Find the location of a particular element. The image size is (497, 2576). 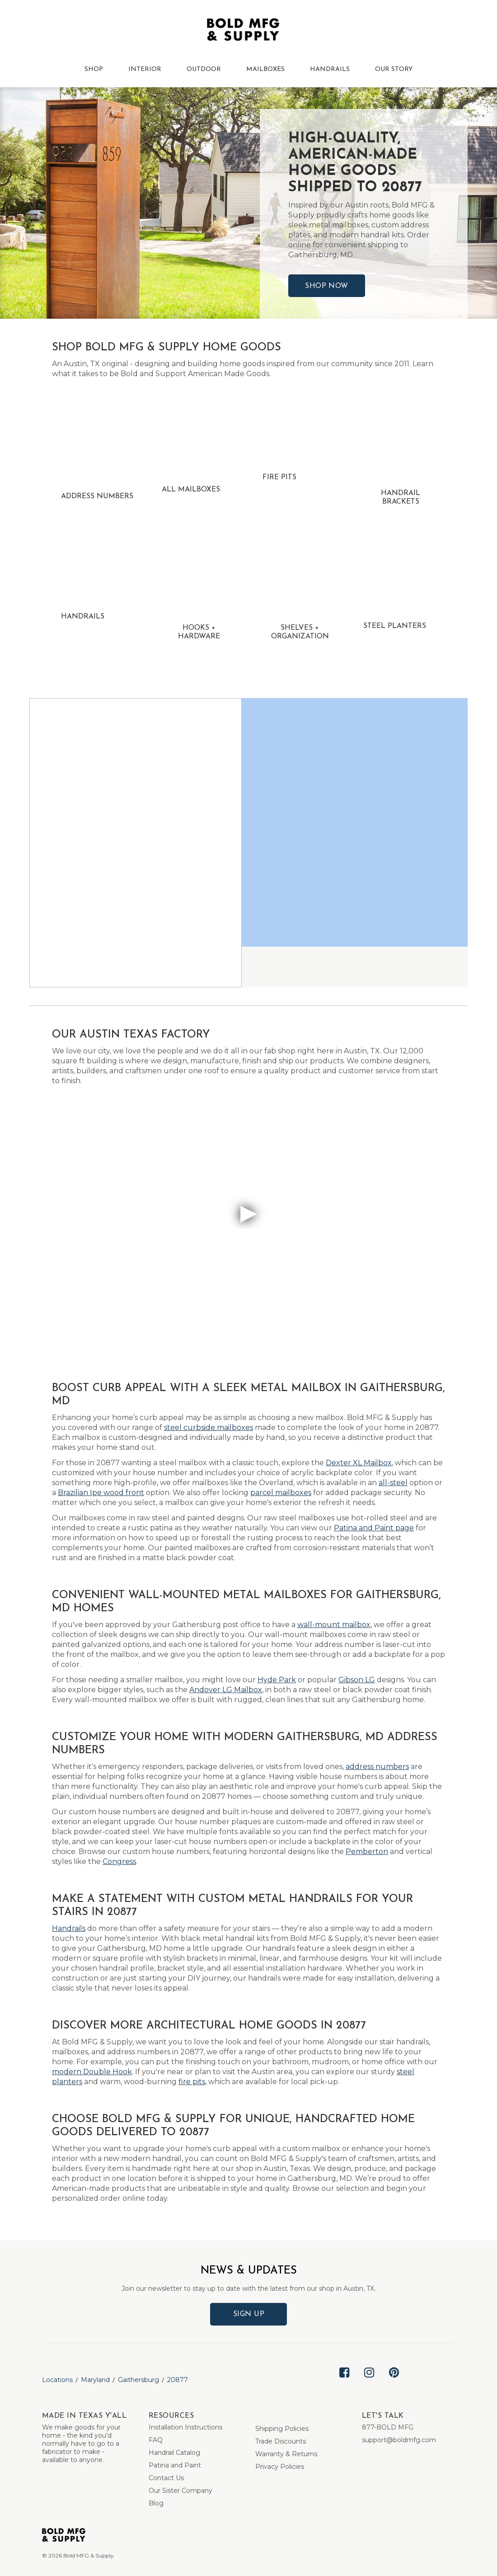

Maryland is located at coordinates (95, 2380).